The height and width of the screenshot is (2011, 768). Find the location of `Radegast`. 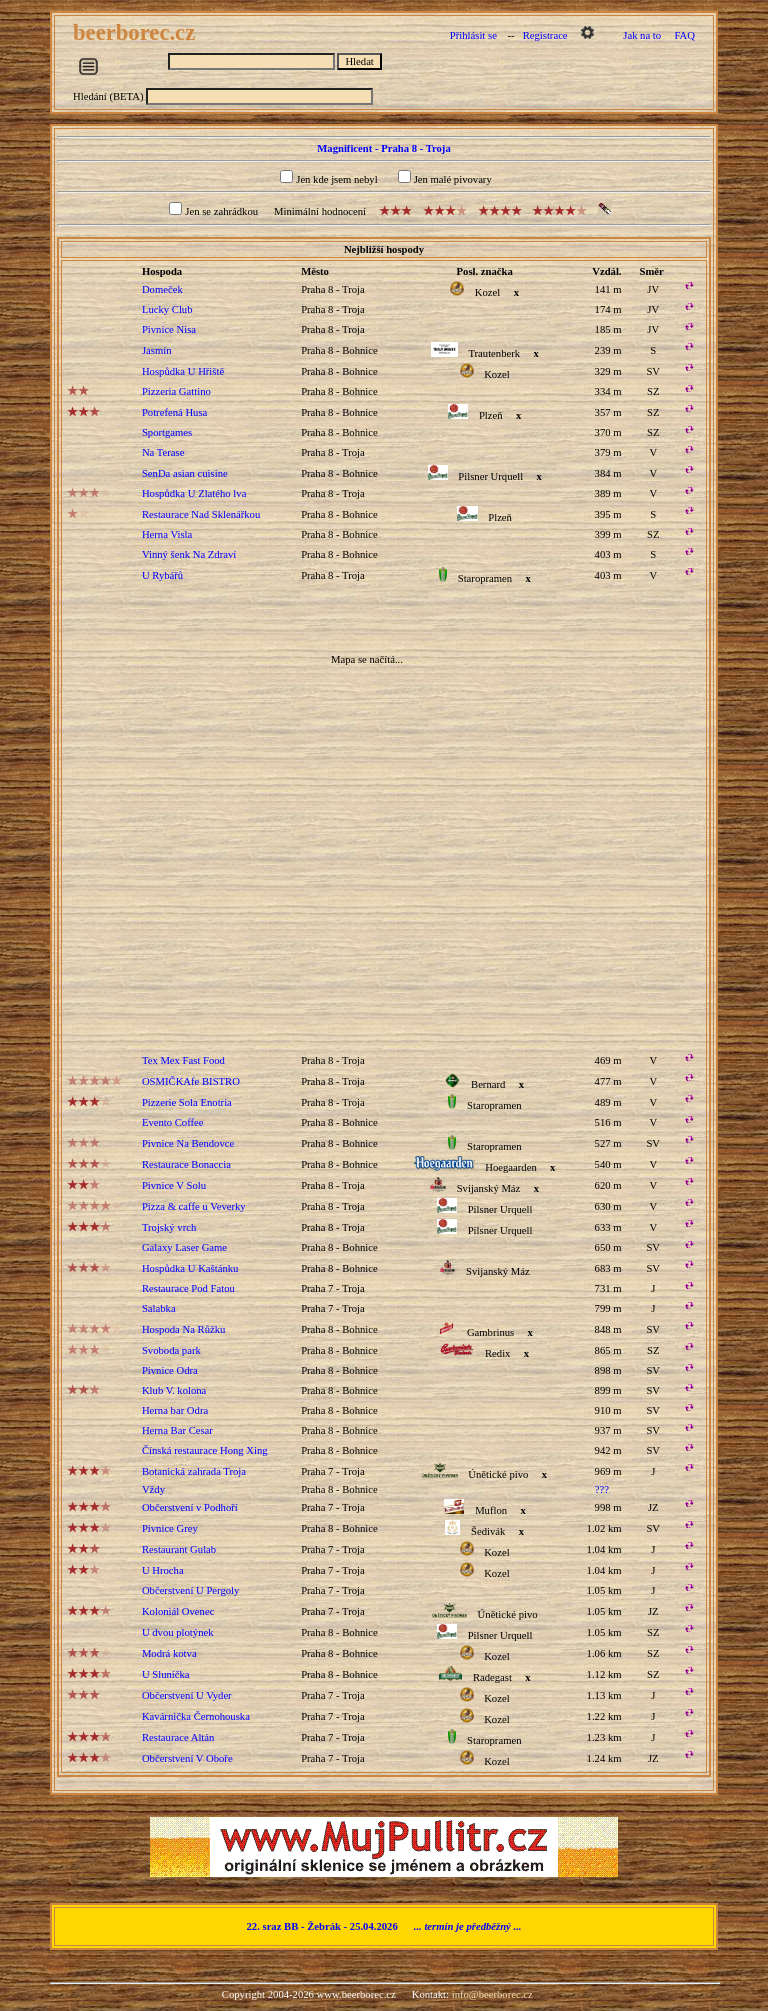

Radegast is located at coordinates (492, 1677).